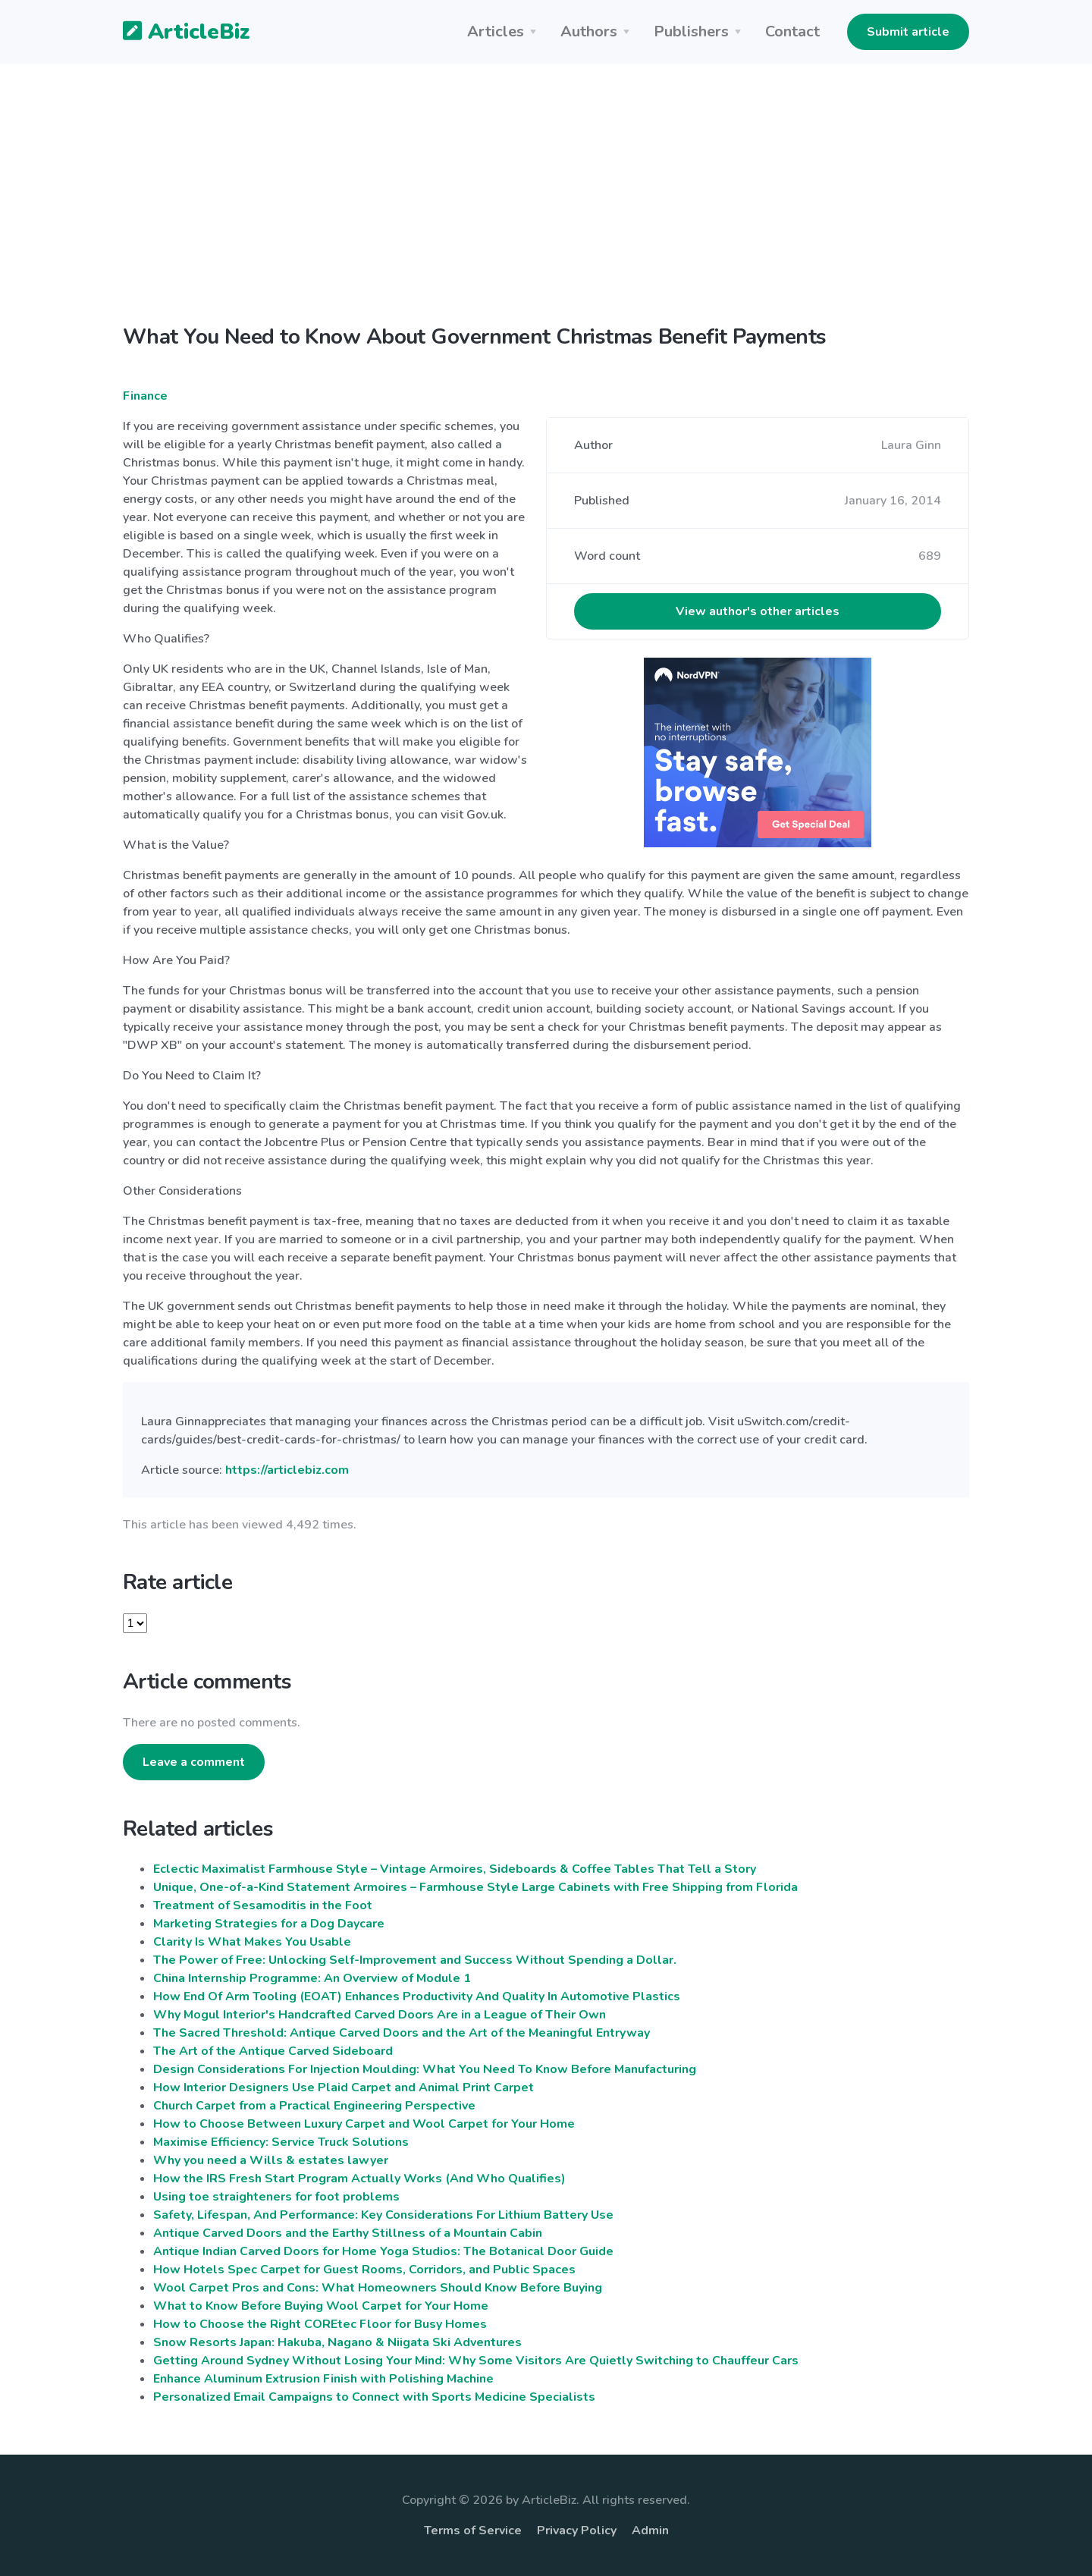 This screenshot has height=2576, width=1092. I want to click on Maximise Efficiency: Service Truck Solutions, so click(281, 2142).